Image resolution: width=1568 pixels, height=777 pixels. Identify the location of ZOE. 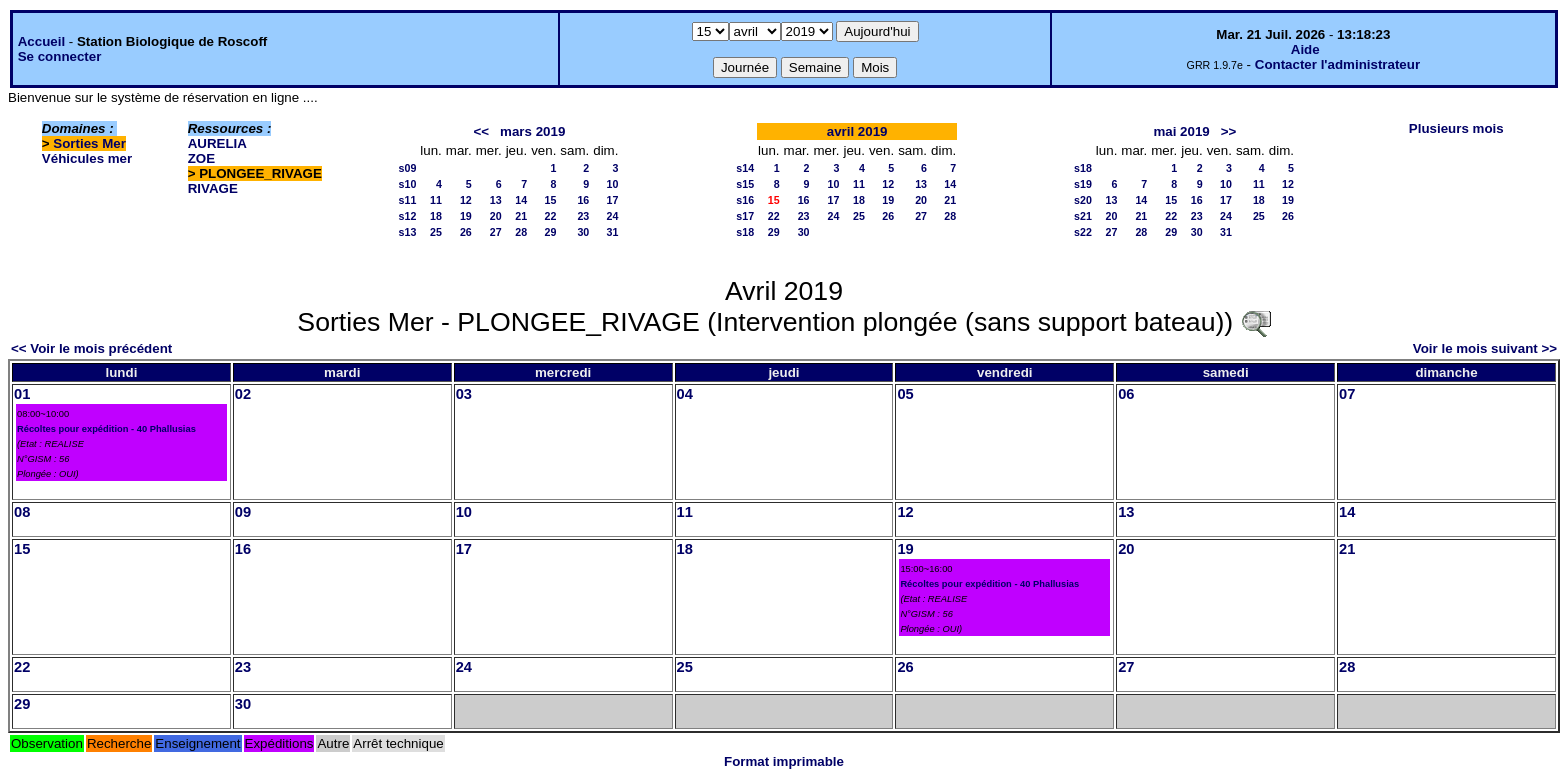
(201, 158).